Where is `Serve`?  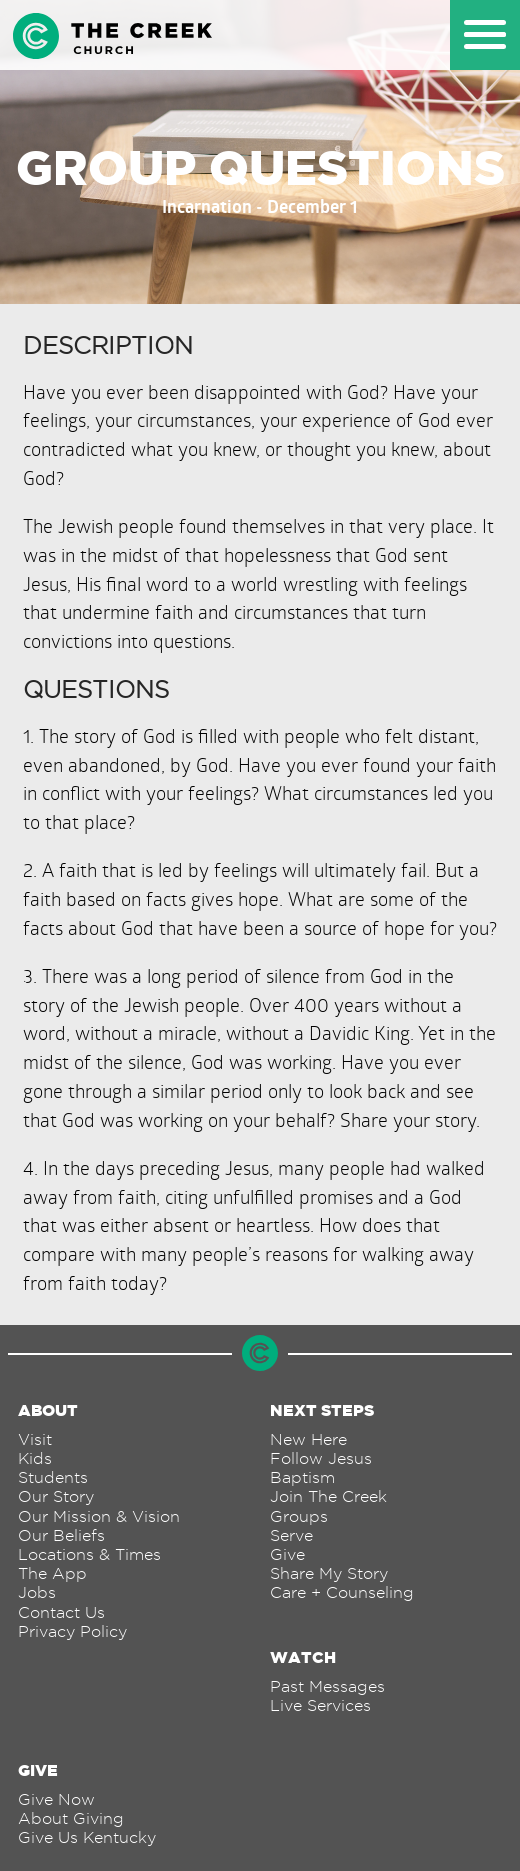 Serve is located at coordinates (291, 1535).